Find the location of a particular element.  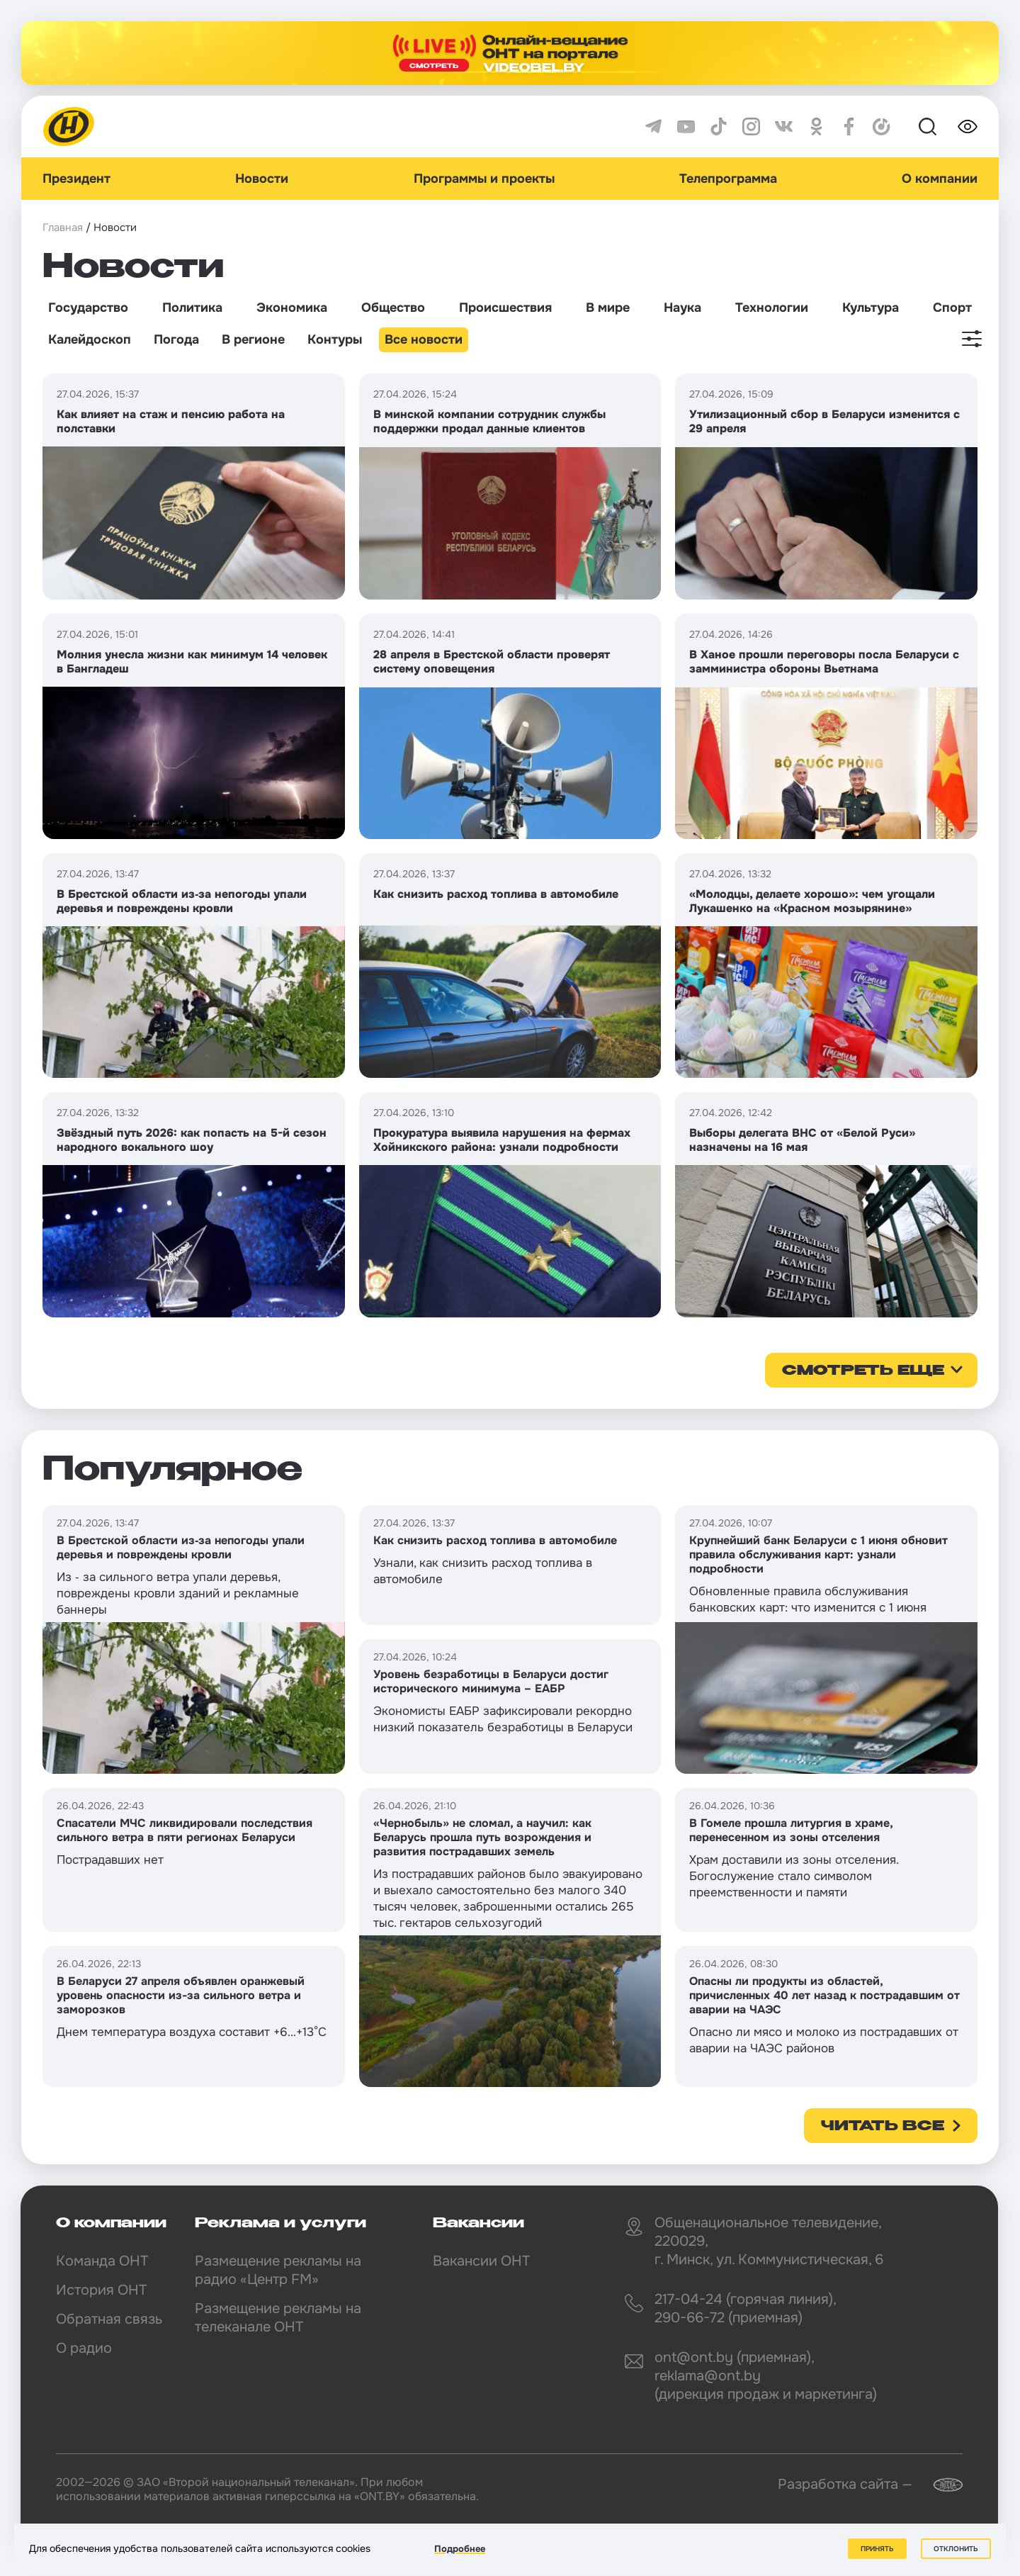

Команда ОНТ is located at coordinates (102, 2261).